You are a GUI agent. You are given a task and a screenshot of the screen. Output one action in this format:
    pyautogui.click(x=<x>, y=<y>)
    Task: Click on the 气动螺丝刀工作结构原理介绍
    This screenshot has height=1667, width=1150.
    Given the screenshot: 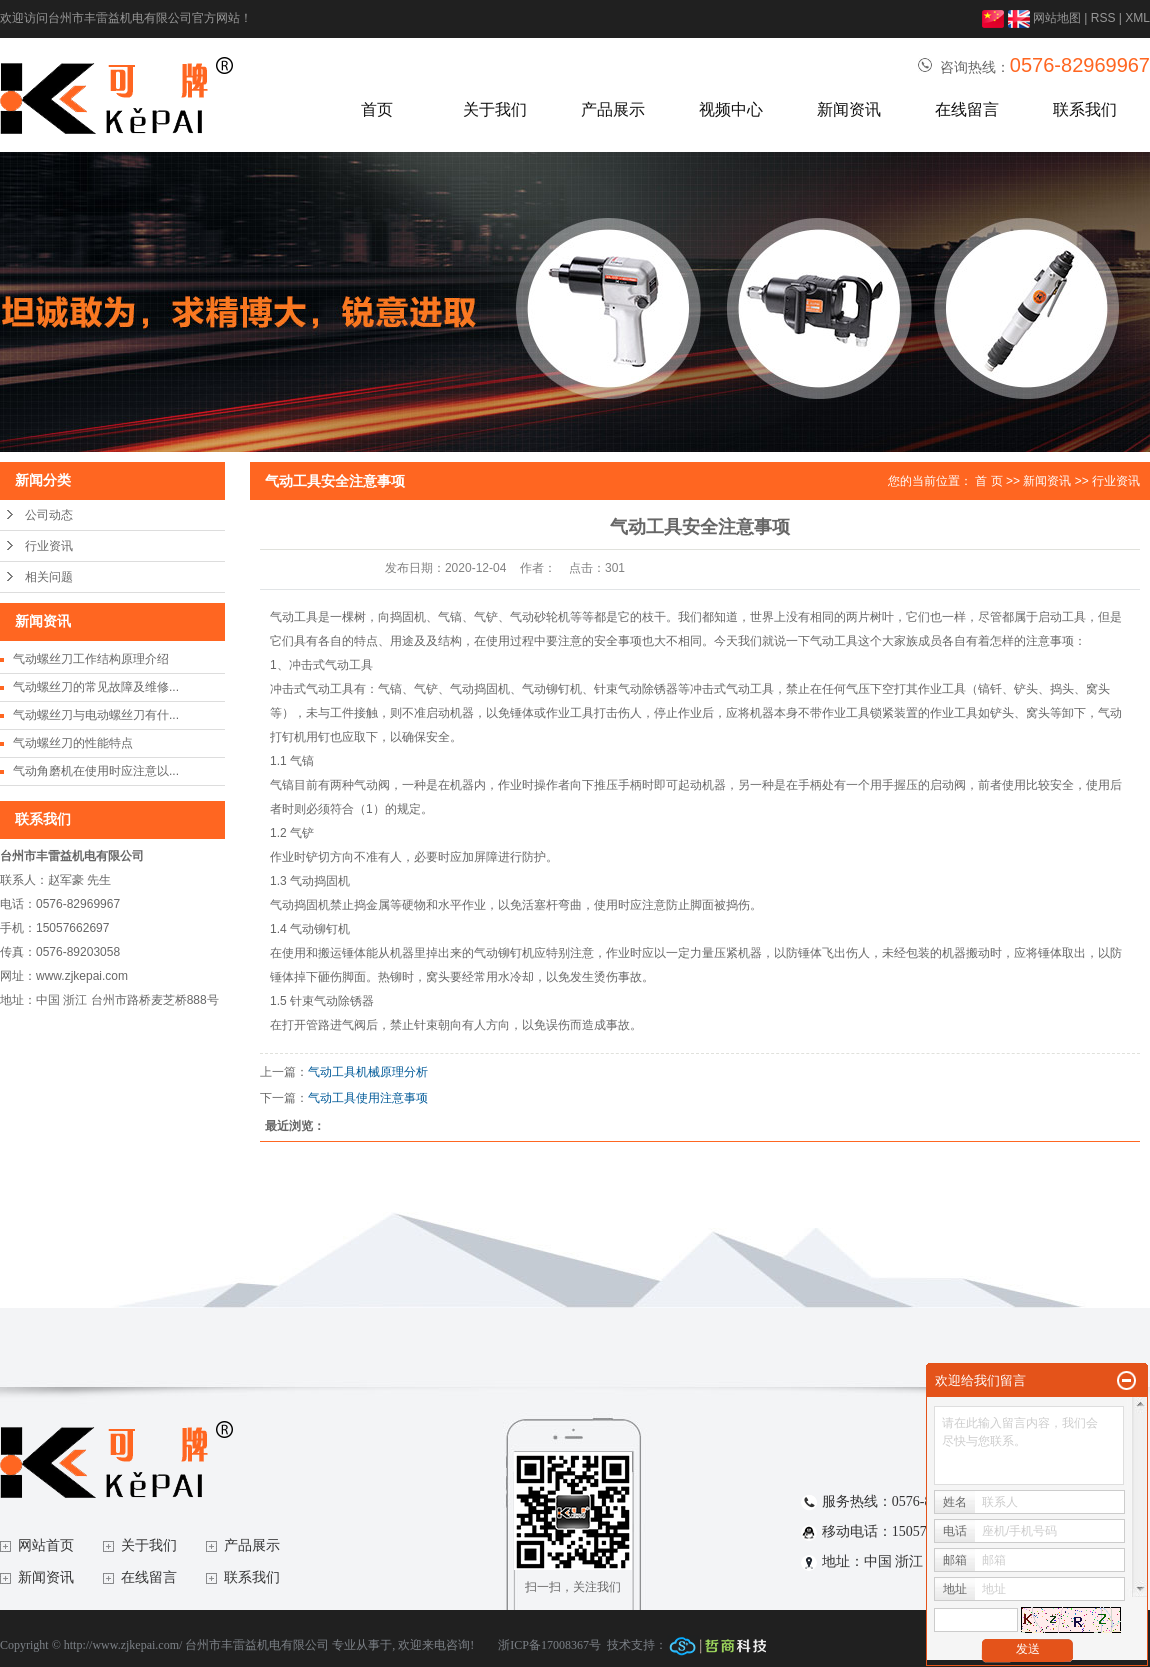 What is the action you would take?
    pyautogui.click(x=91, y=659)
    